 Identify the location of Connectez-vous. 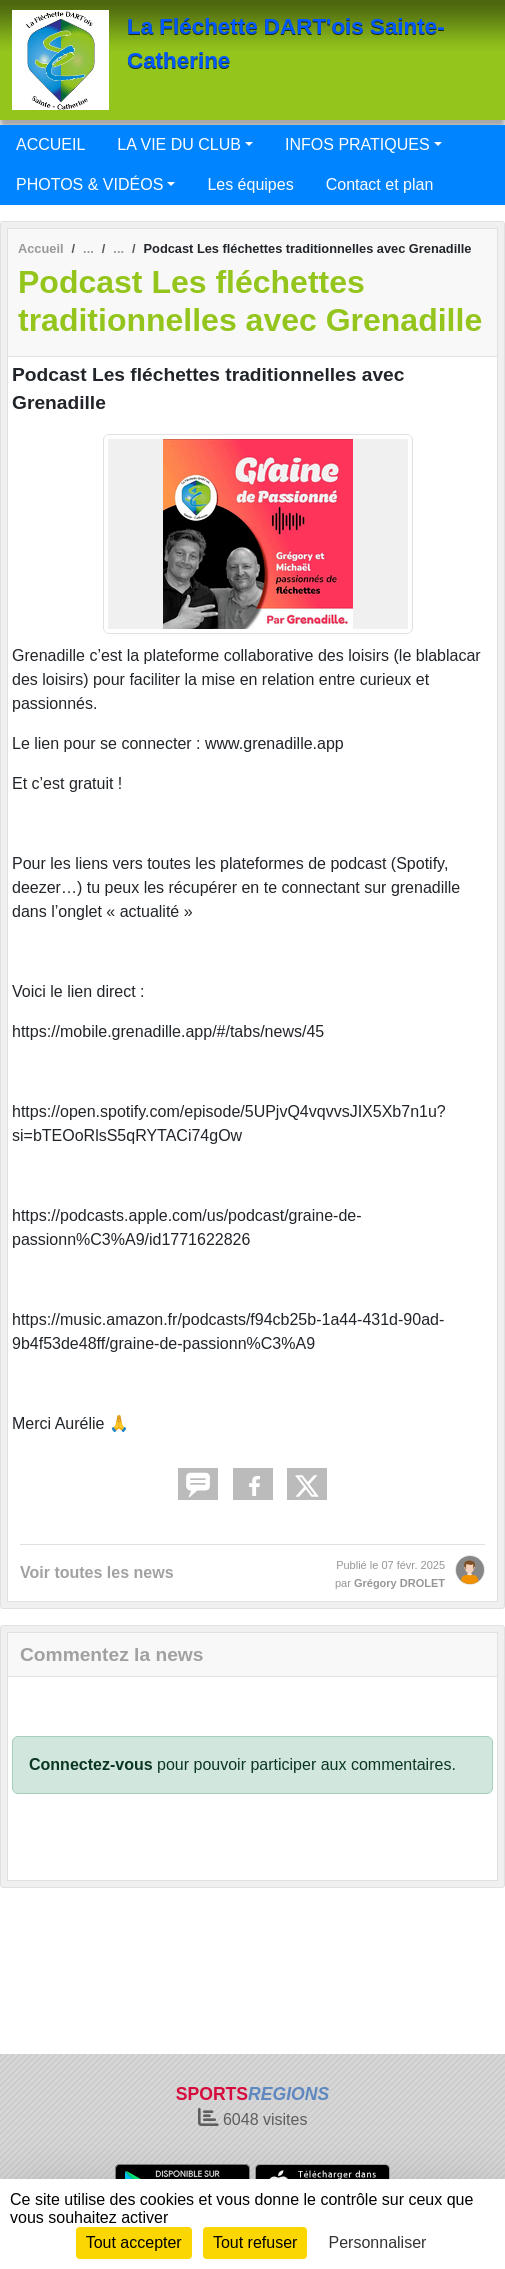
(91, 1764).